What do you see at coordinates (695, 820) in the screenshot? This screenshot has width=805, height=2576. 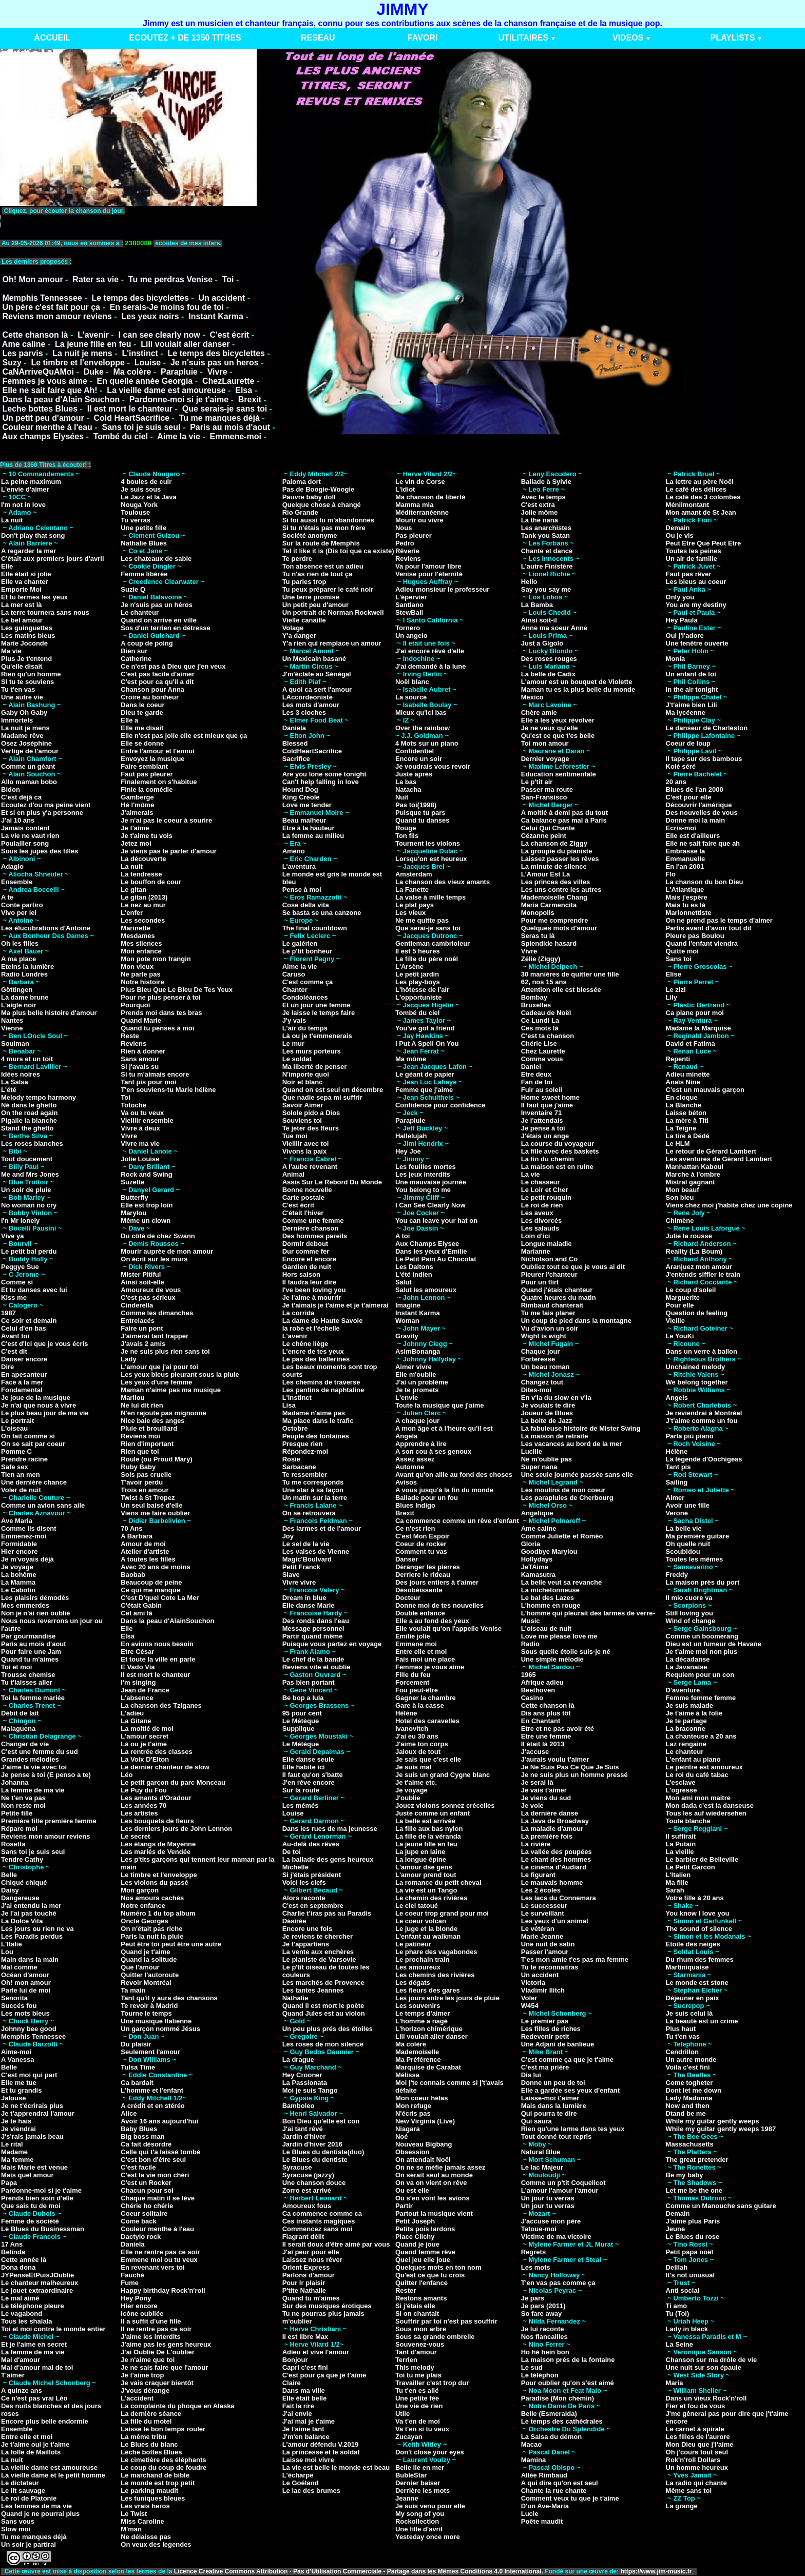 I see `Donne moi la main` at bounding box center [695, 820].